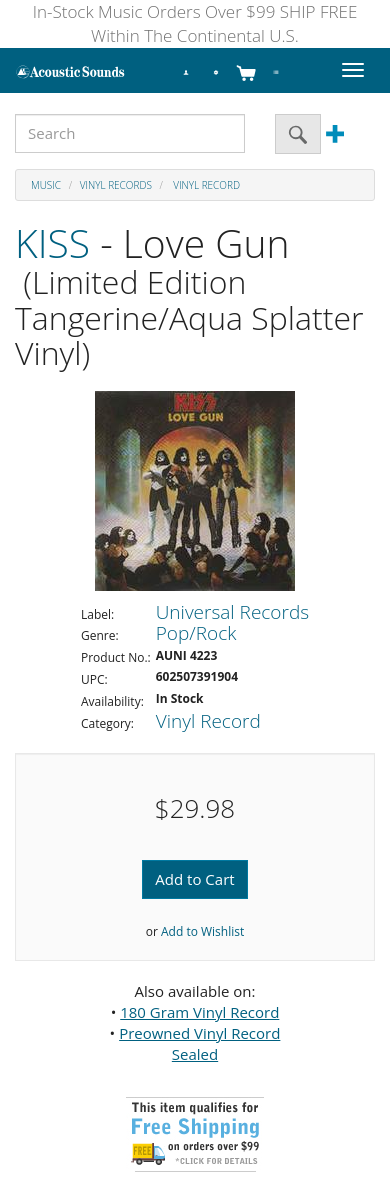 This screenshot has height=1194, width=390. Describe the element at coordinates (195, 23) in the screenshot. I see `In-Stock Music Orders Over $99 SHIP FREE Within The Continental U.S.` at that location.